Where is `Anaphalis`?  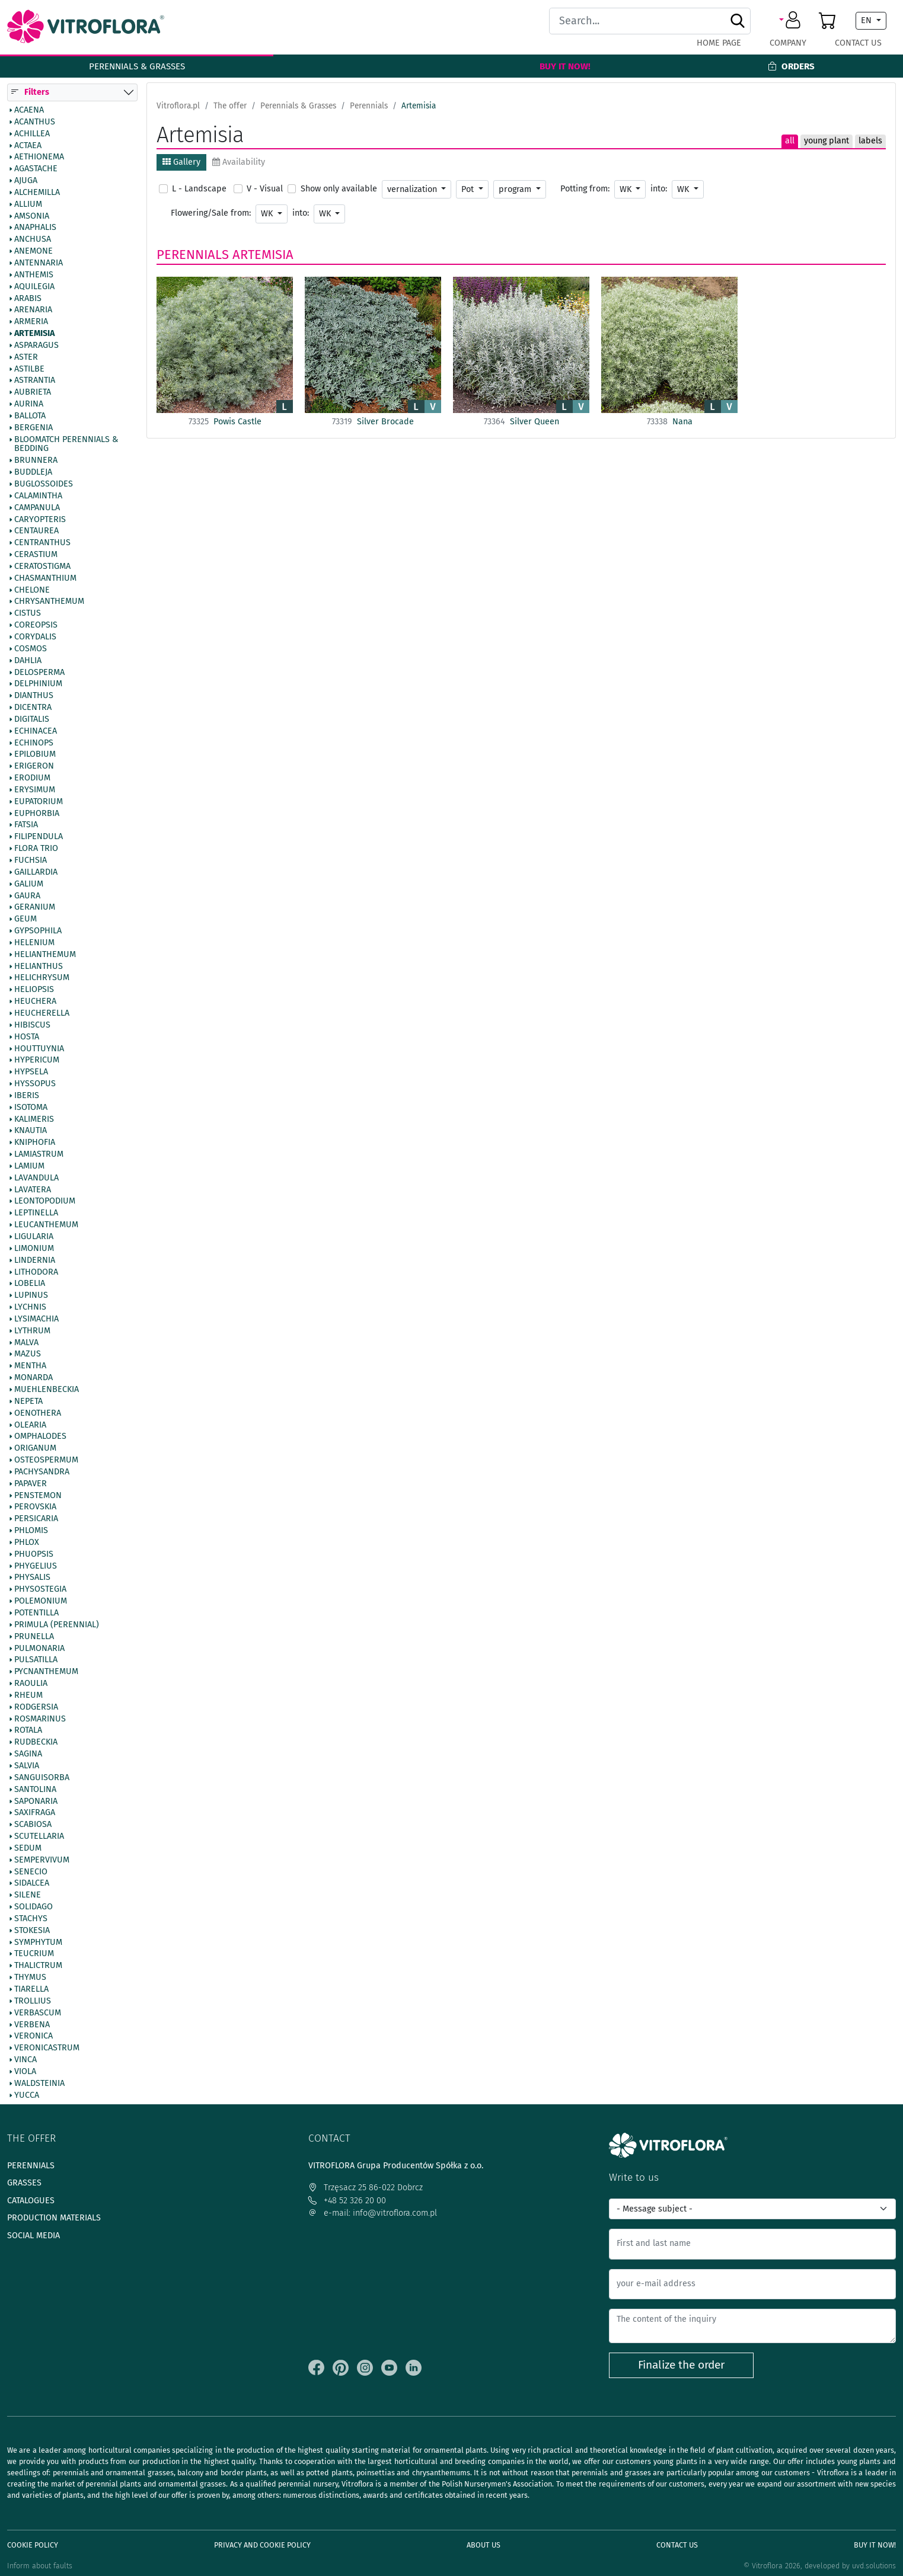
Anaphalis is located at coordinates (35, 228).